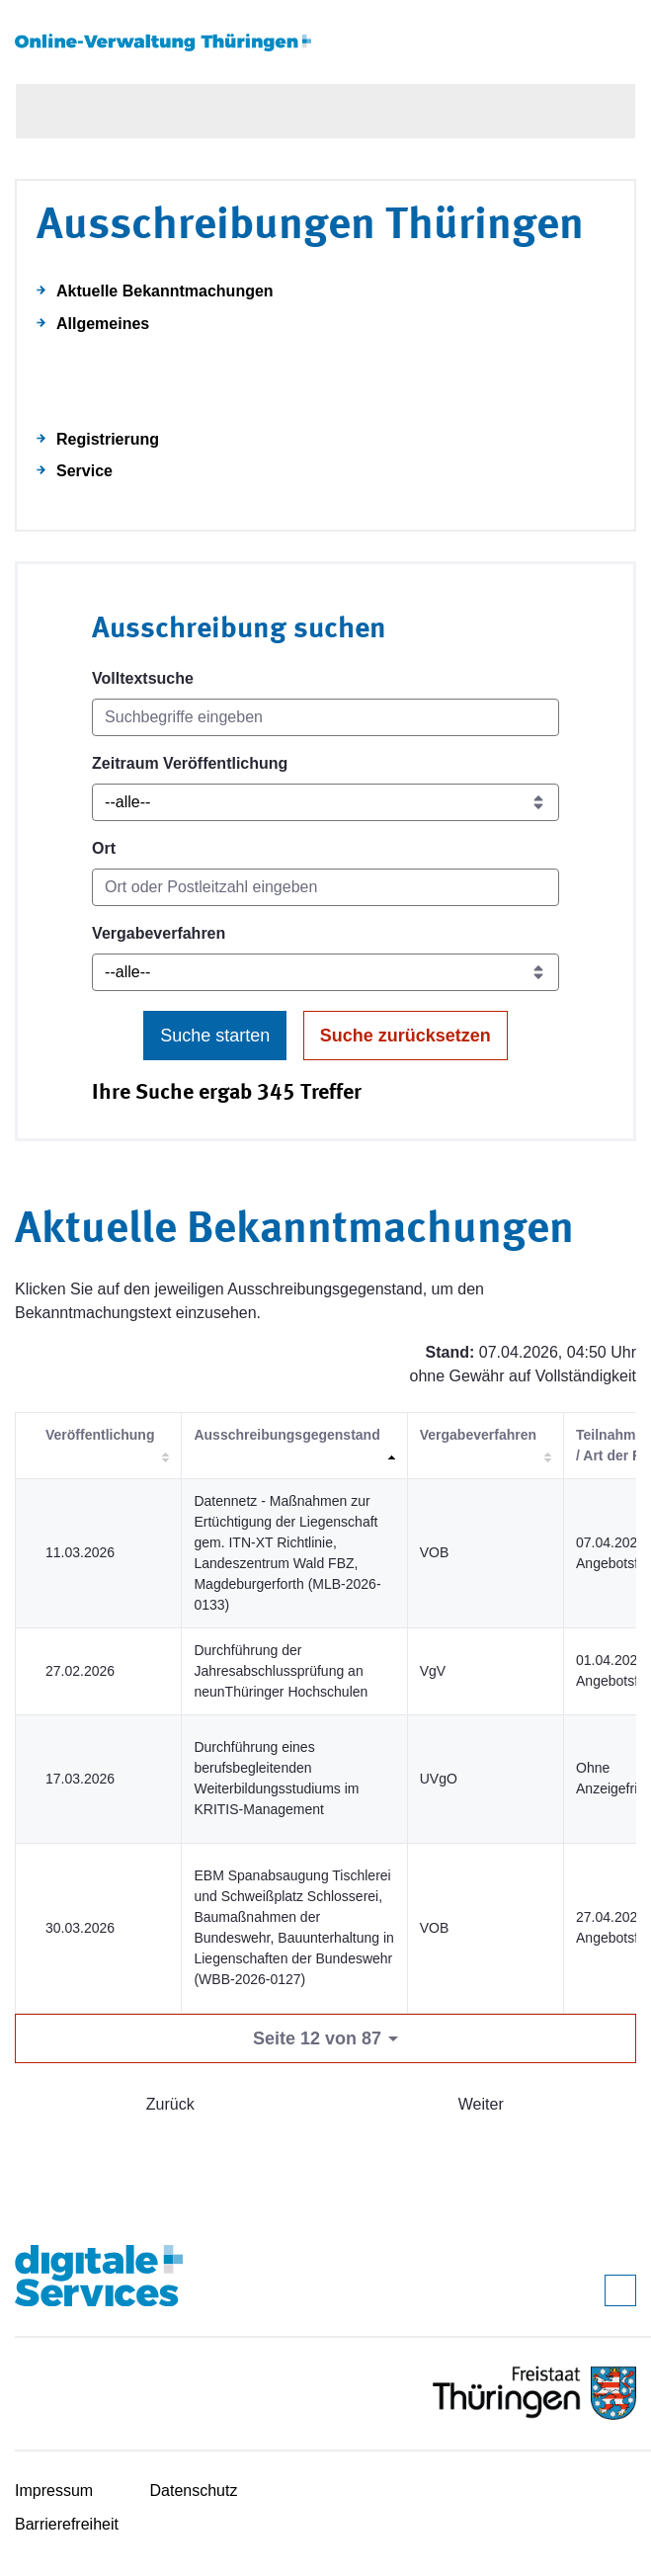  Describe the element at coordinates (481, 2104) in the screenshot. I see `Weiter` at that location.